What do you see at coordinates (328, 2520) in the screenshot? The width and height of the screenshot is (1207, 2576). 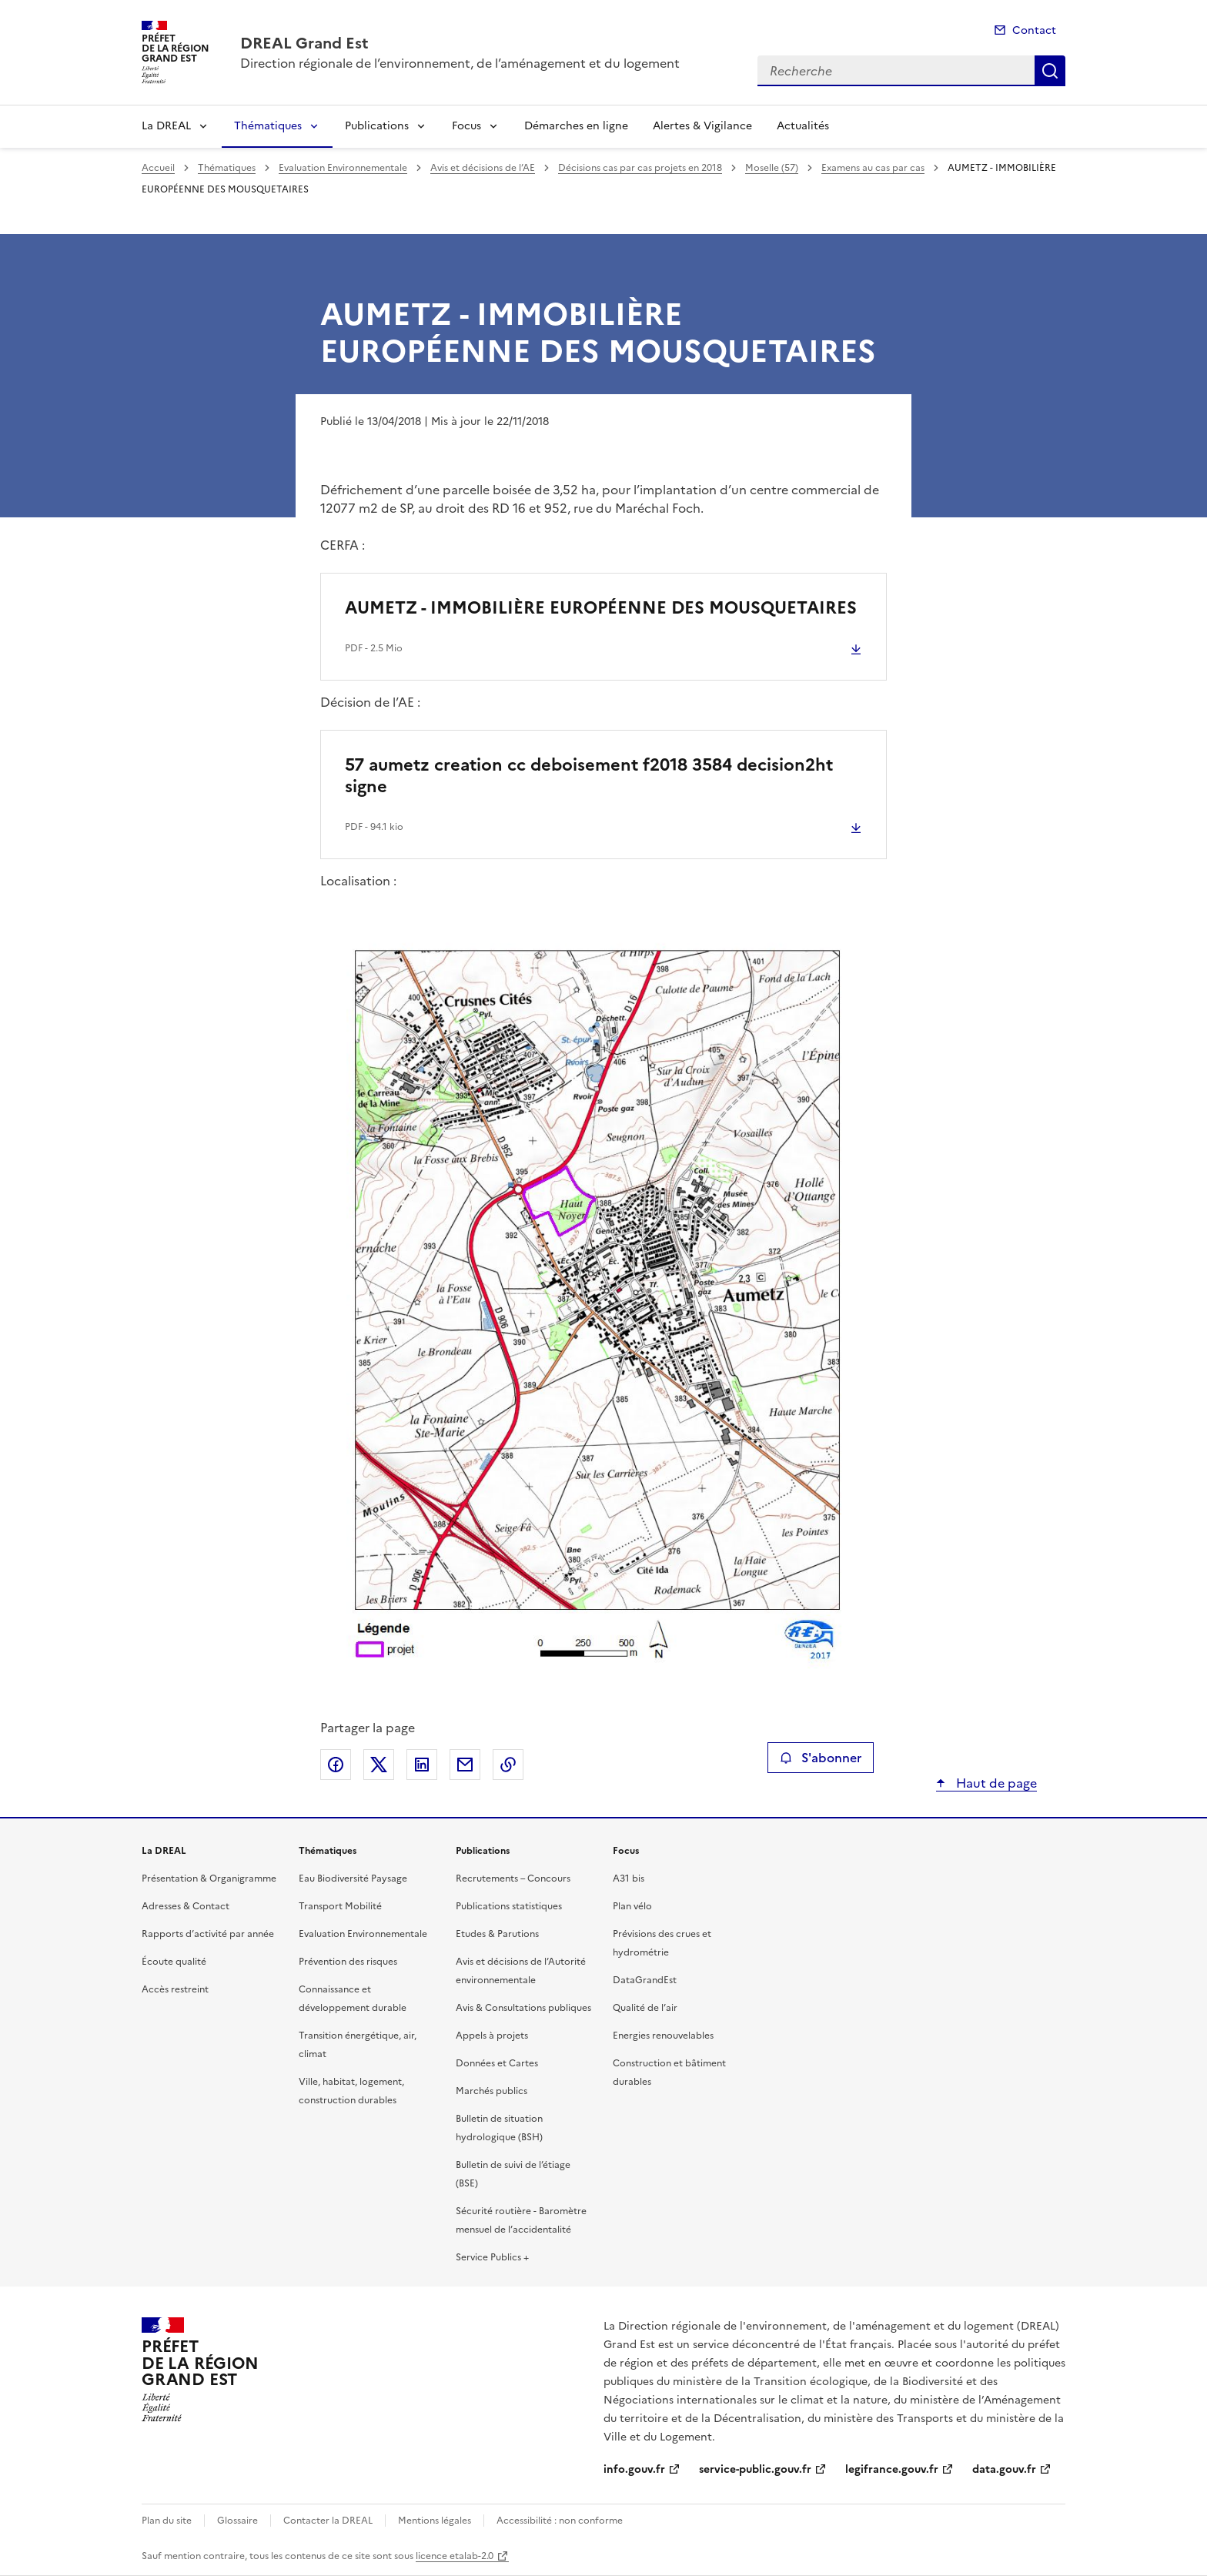 I see `Contacter la DREAL` at bounding box center [328, 2520].